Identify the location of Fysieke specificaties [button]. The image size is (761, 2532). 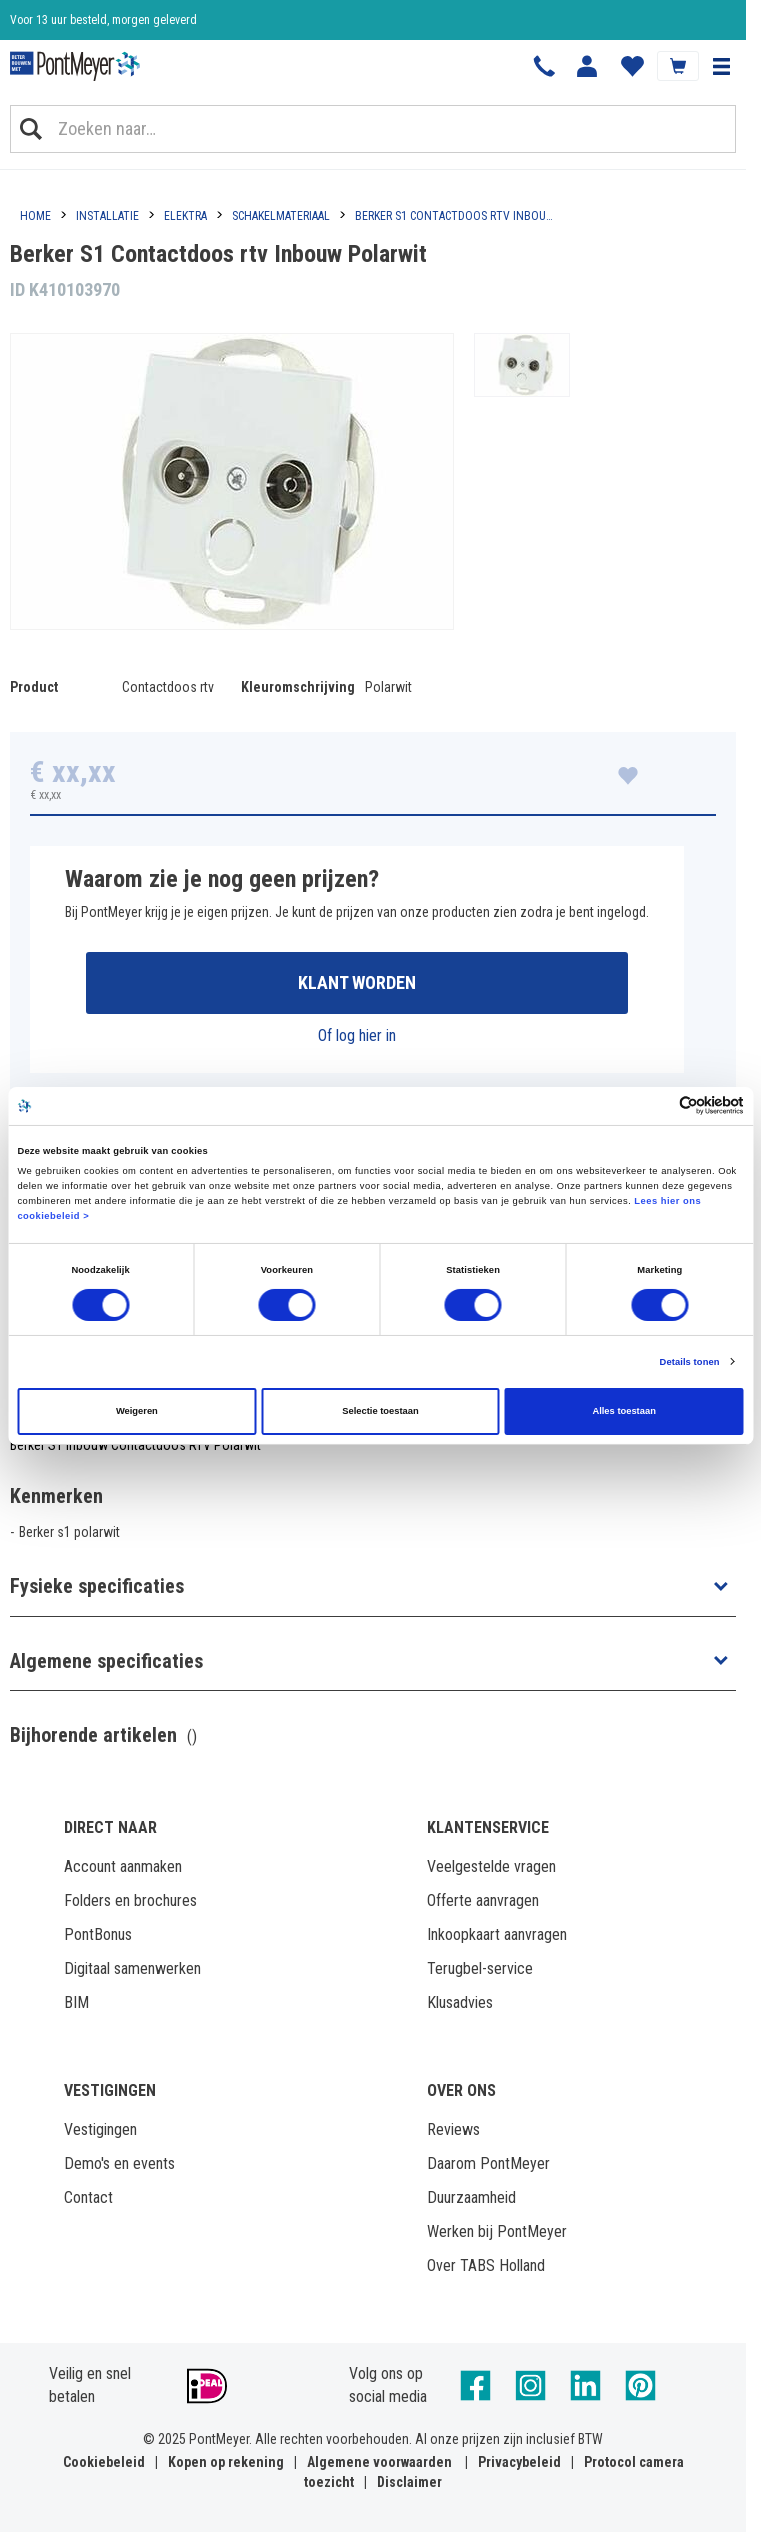
(97, 1586).